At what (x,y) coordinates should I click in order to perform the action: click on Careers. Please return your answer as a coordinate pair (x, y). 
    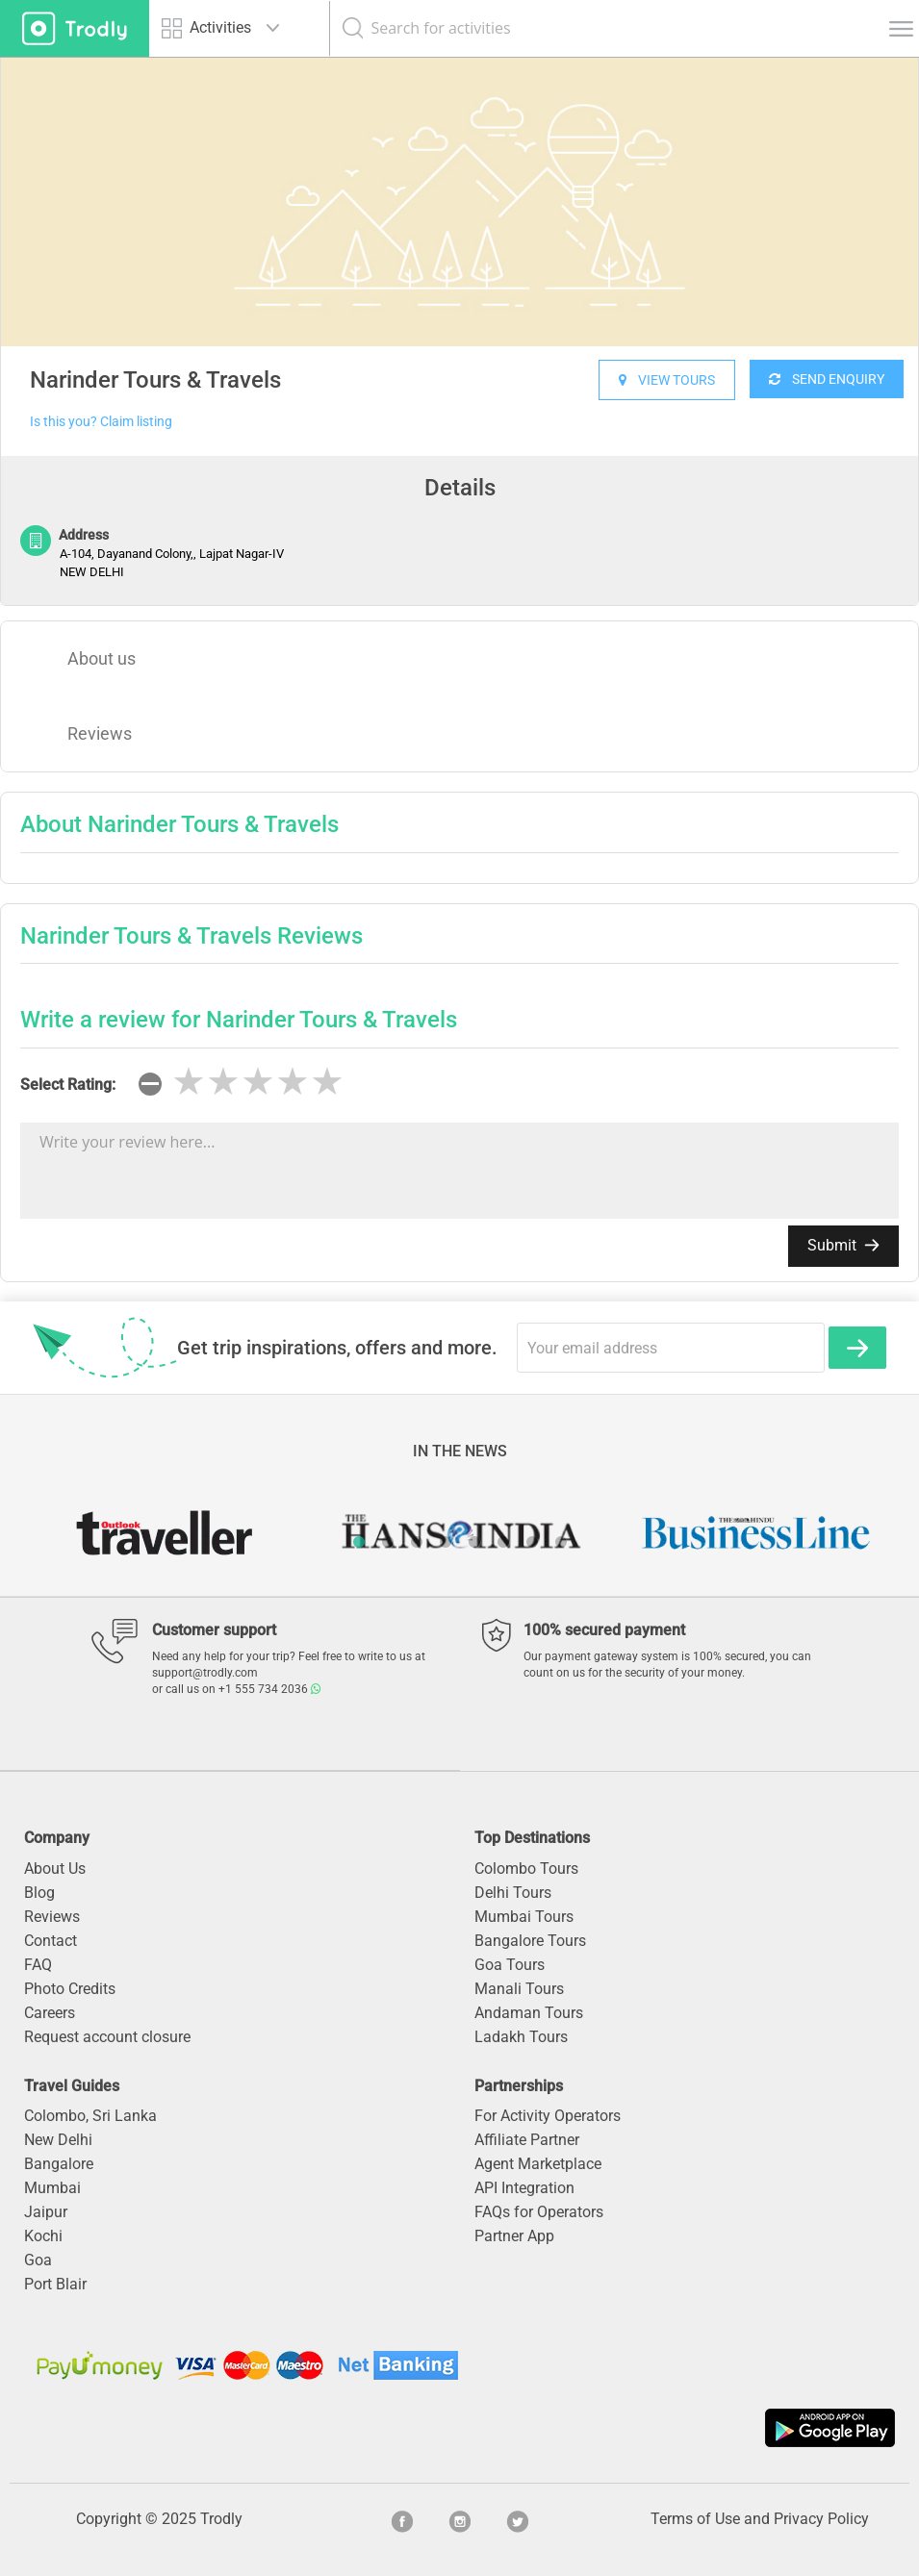
    Looking at the image, I should click on (49, 2013).